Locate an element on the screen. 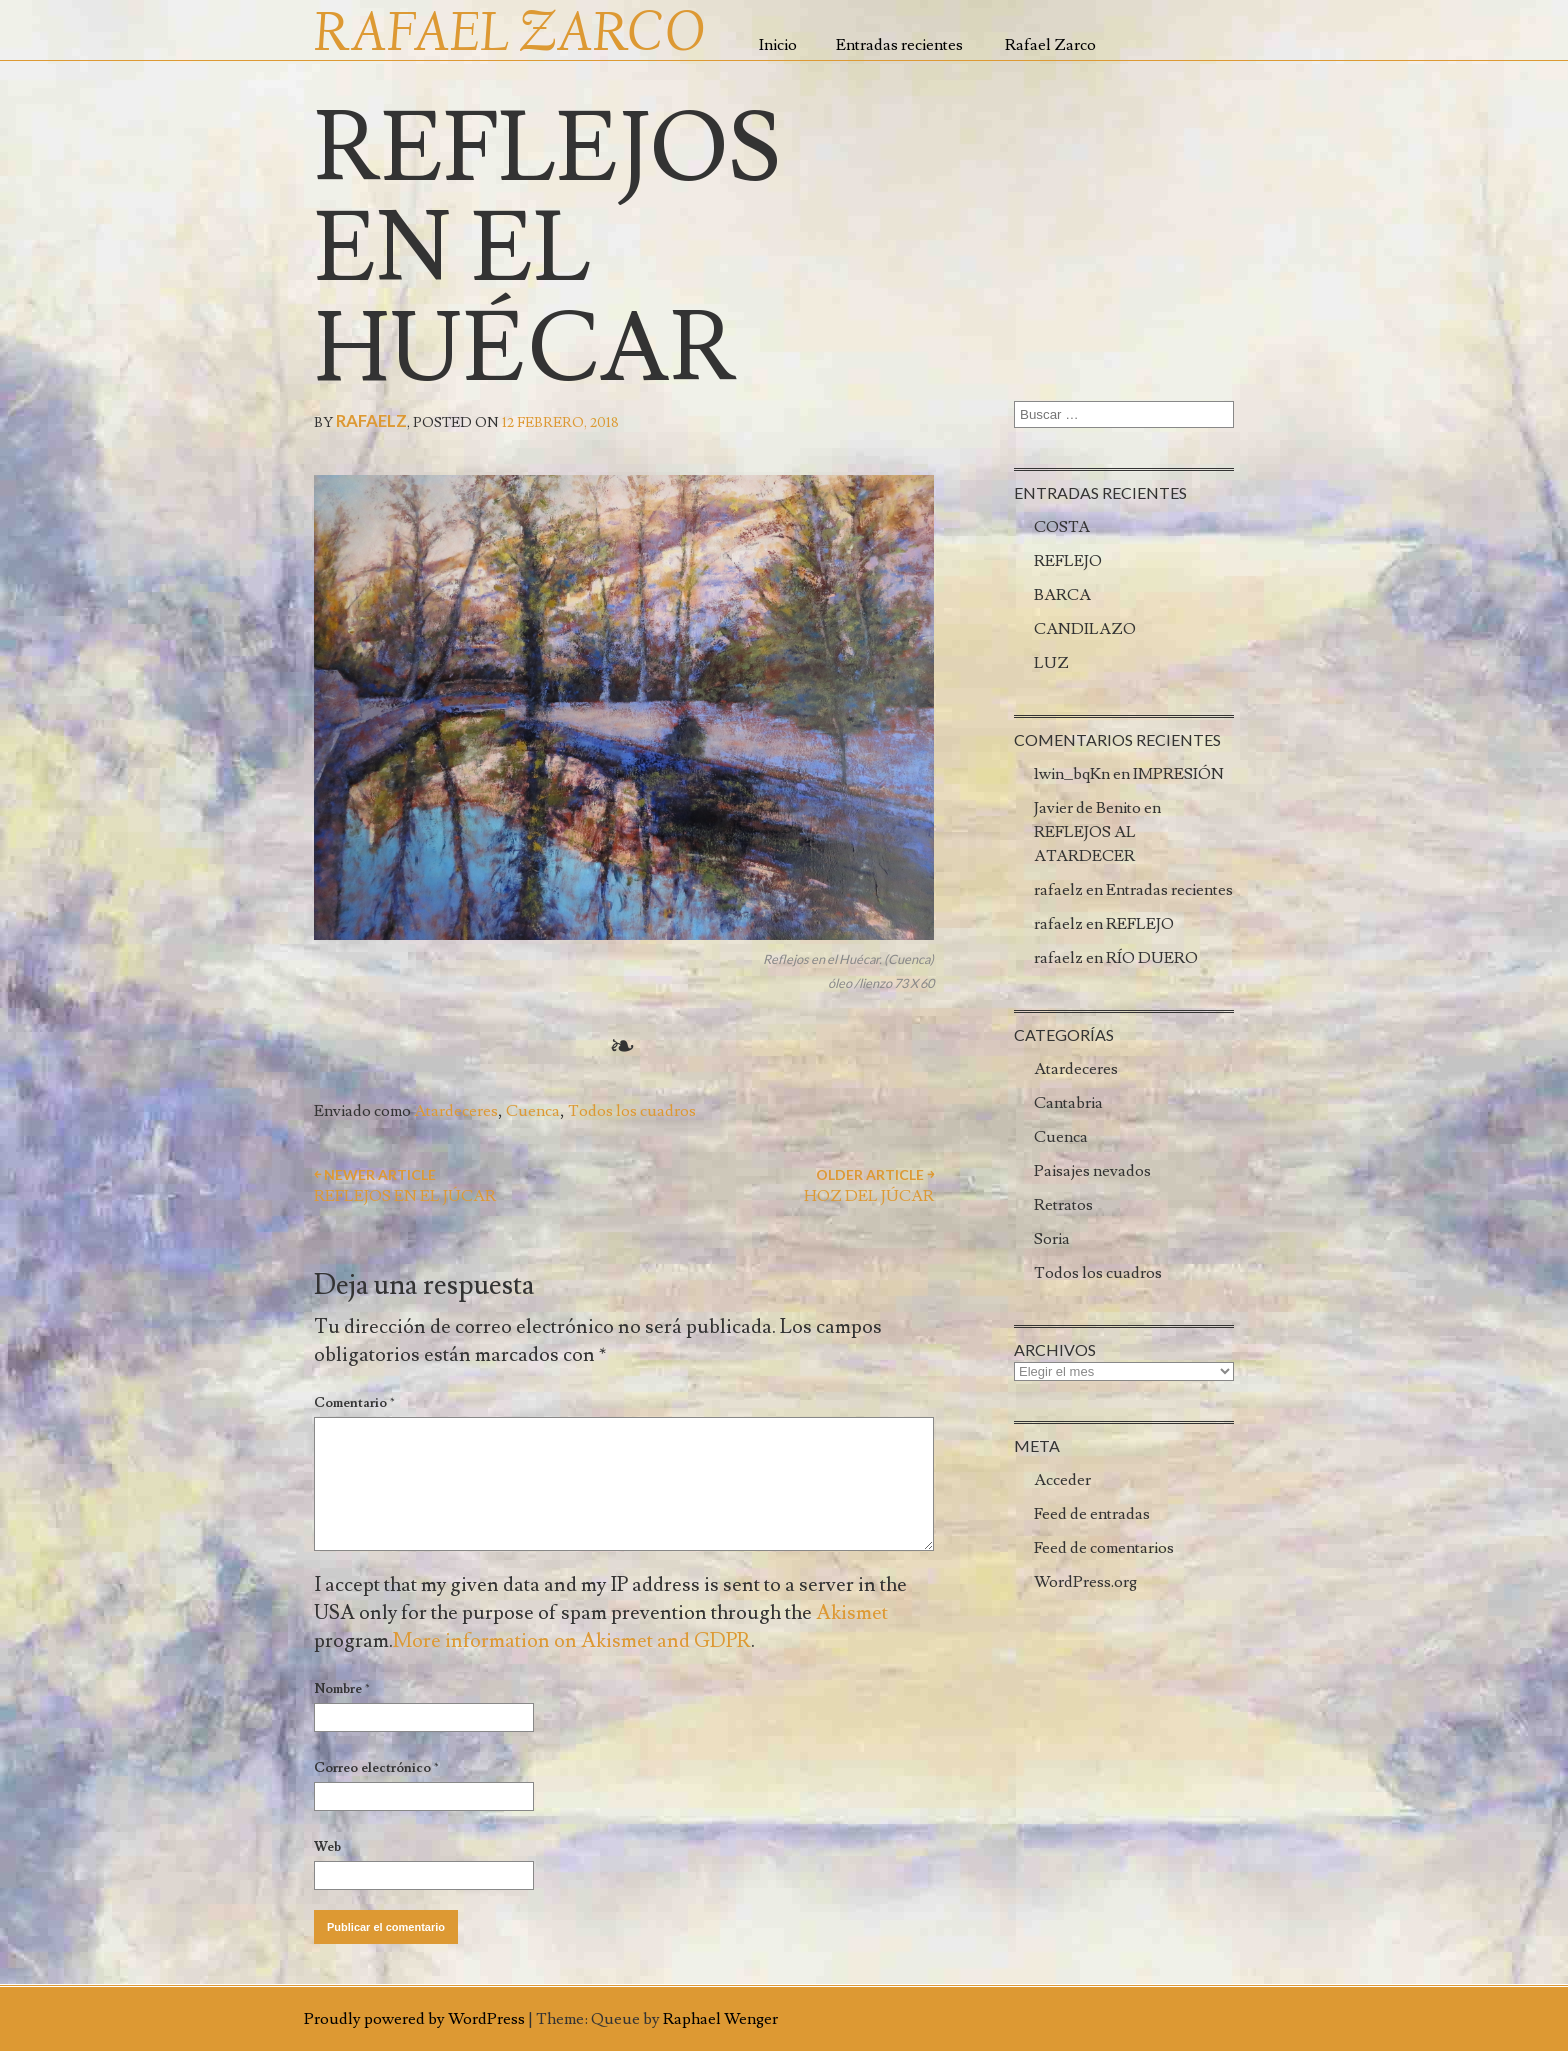 Image resolution: width=1568 pixels, height=2051 pixels. Feed de comentarios is located at coordinates (1104, 1548).